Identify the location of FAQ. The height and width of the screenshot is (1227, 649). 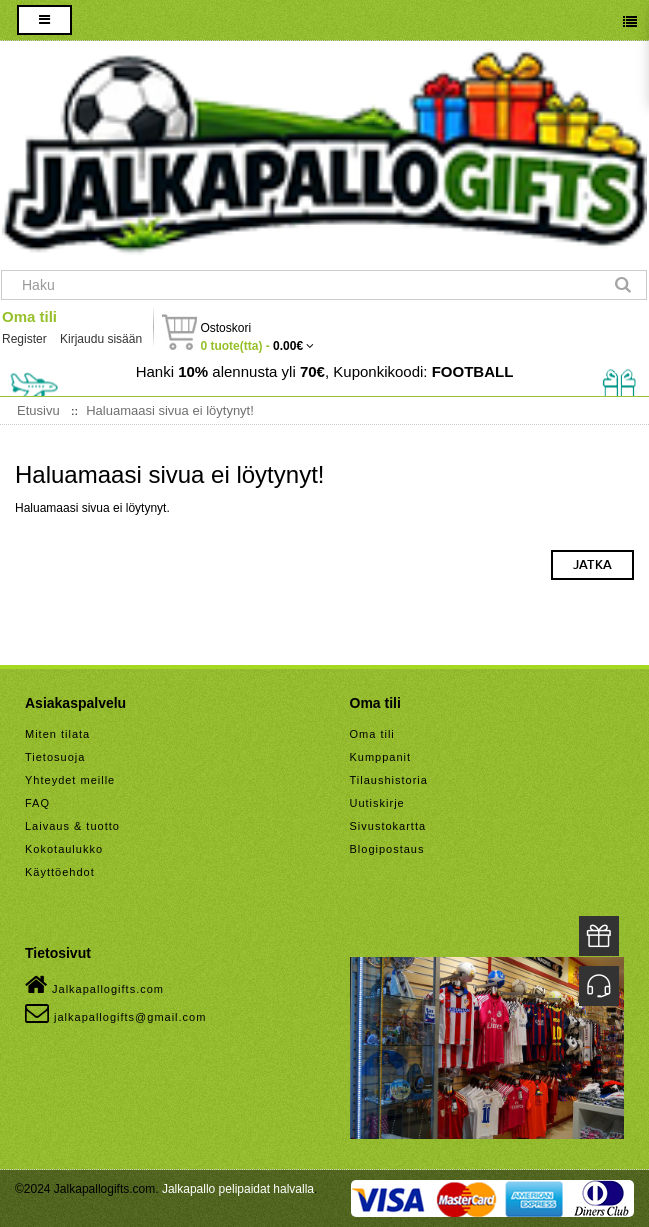
(37, 803).